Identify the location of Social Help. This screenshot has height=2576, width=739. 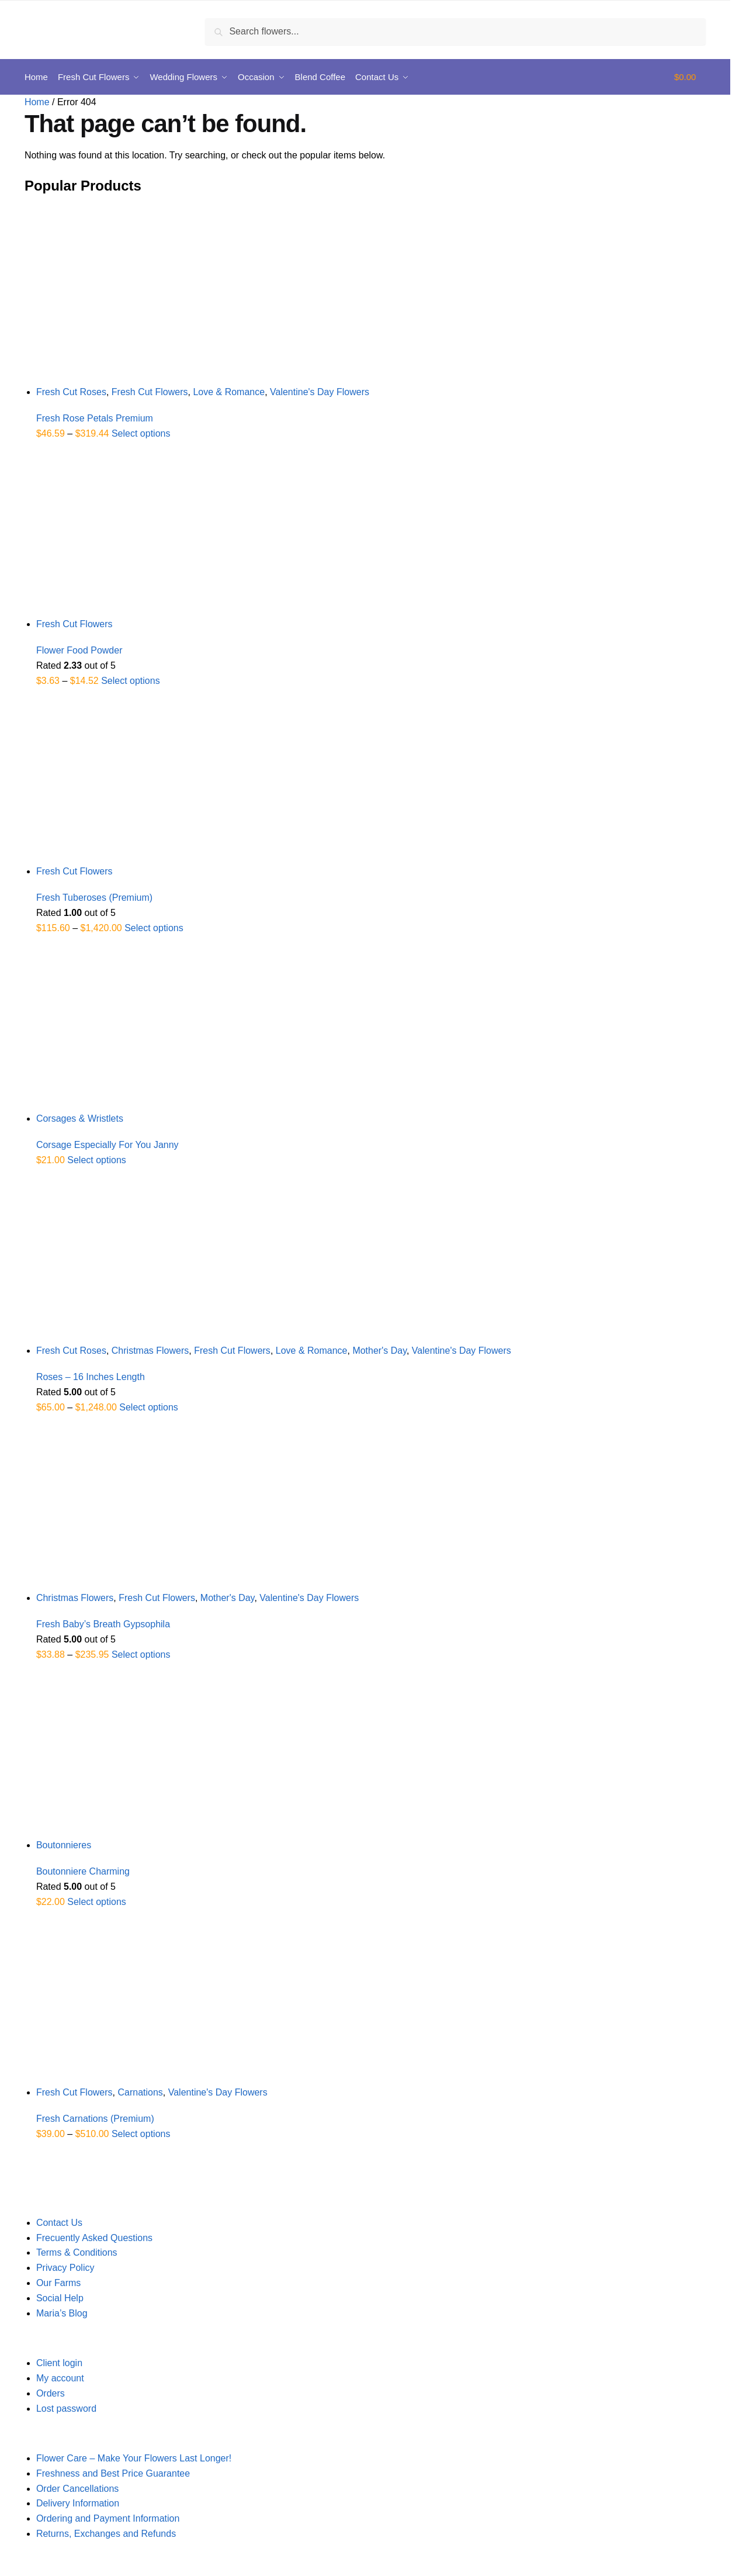
(60, 2298).